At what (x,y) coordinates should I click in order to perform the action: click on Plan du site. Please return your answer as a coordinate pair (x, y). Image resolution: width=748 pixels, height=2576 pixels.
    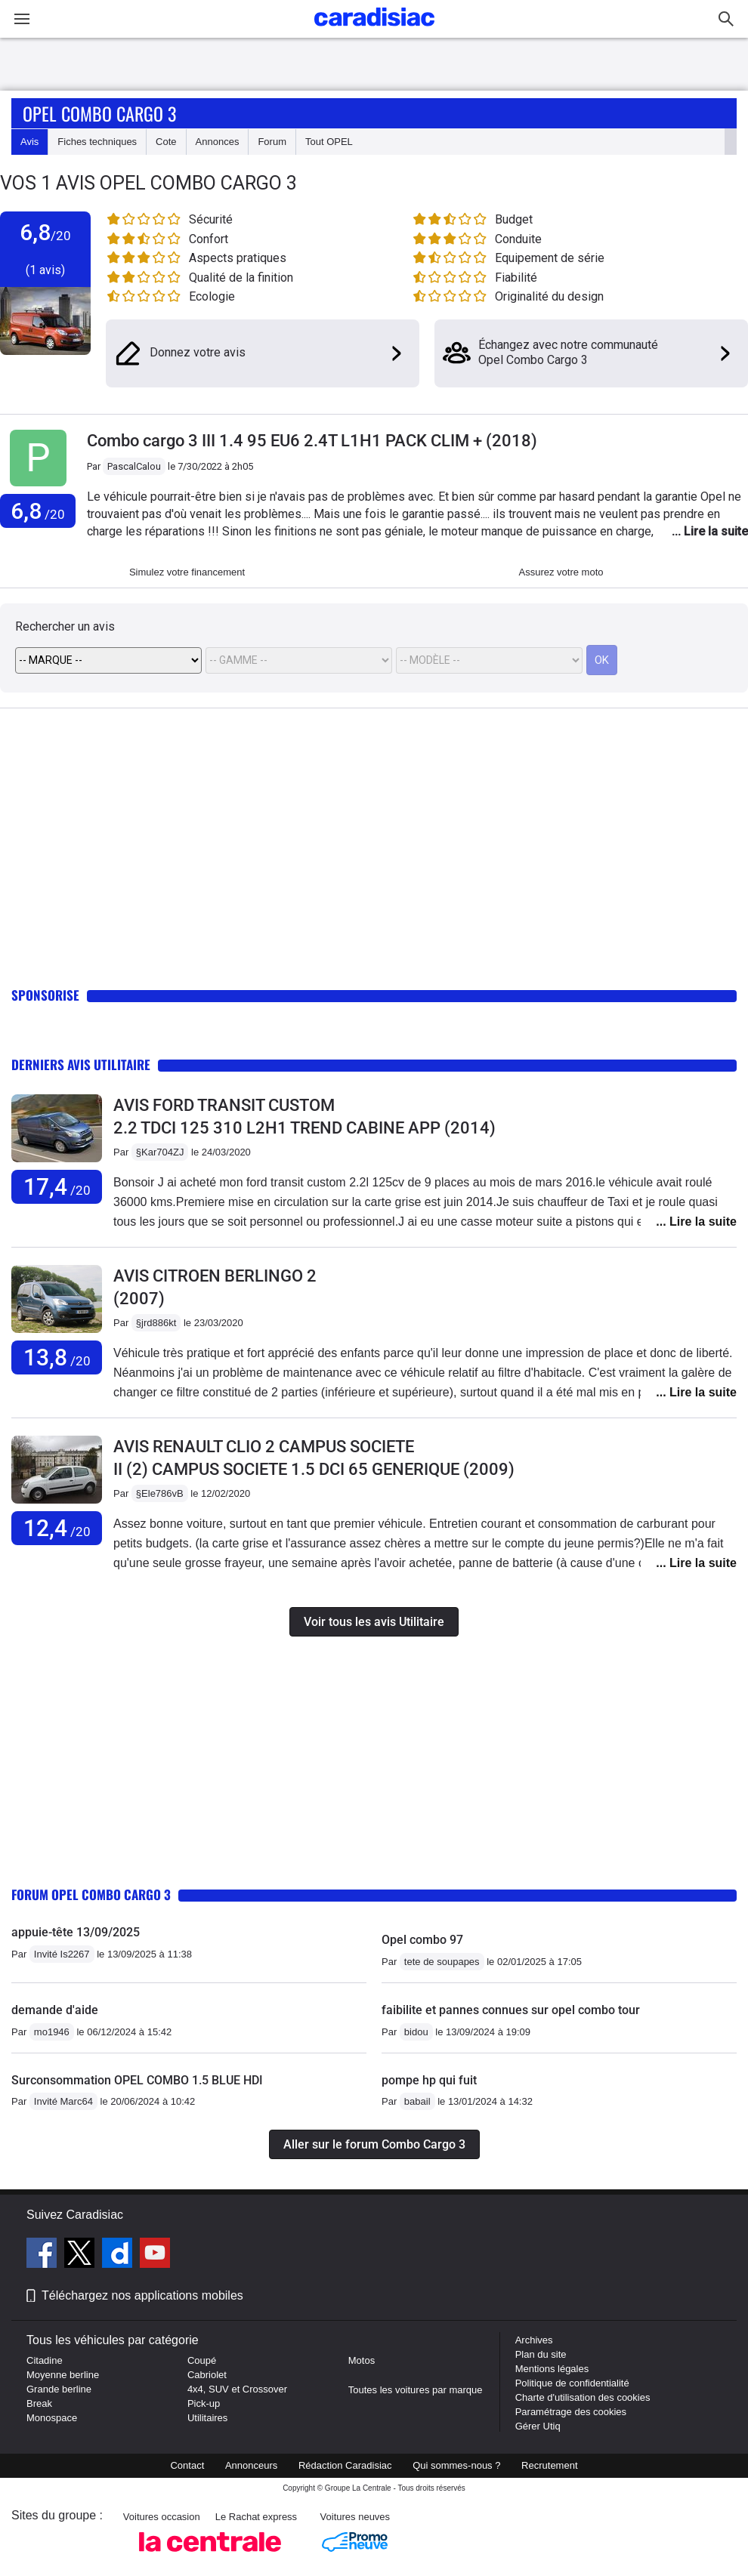
    Looking at the image, I should click on (541, 2354).